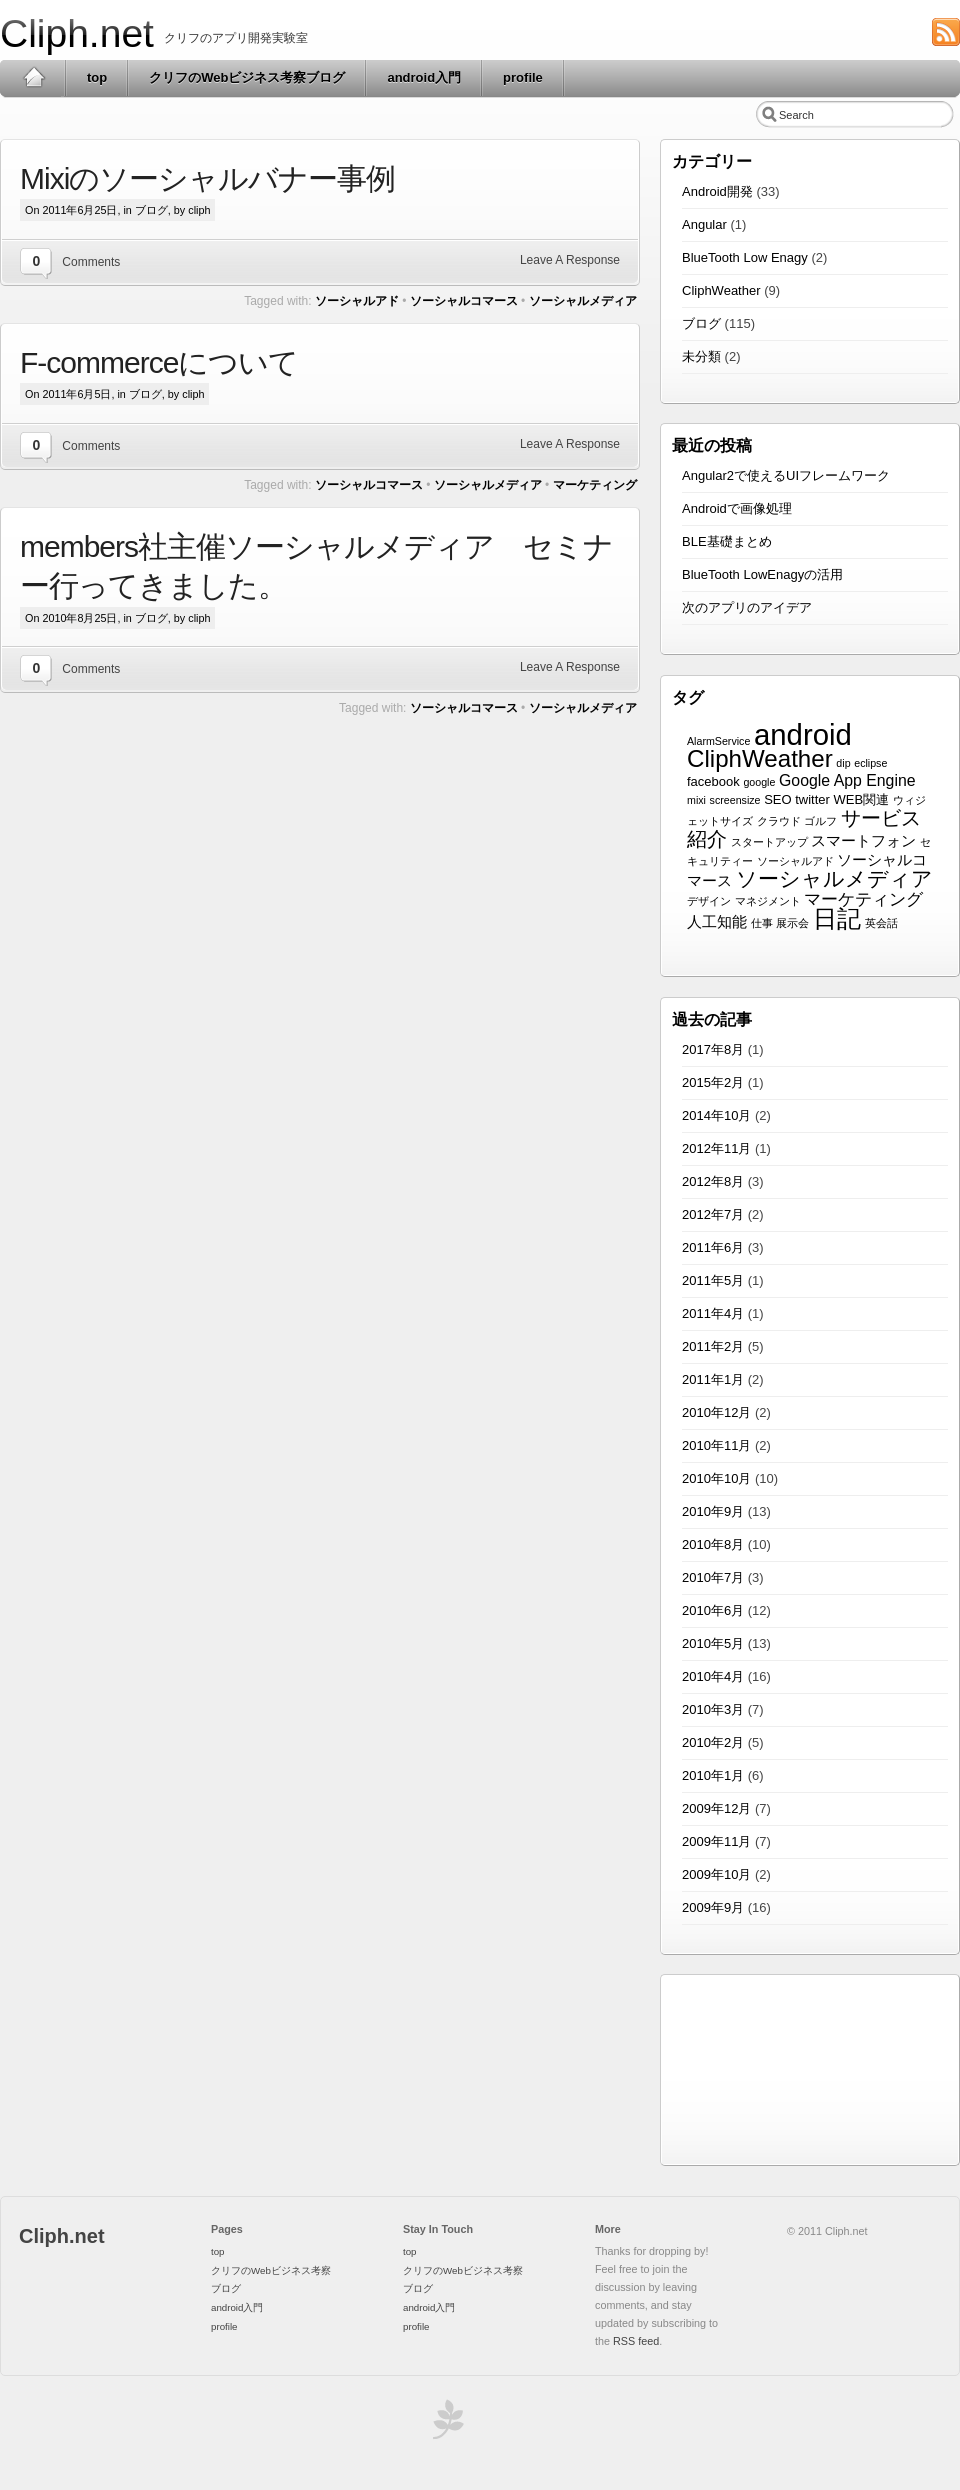  I want to click on 2014年10月, so click(716, 1115).